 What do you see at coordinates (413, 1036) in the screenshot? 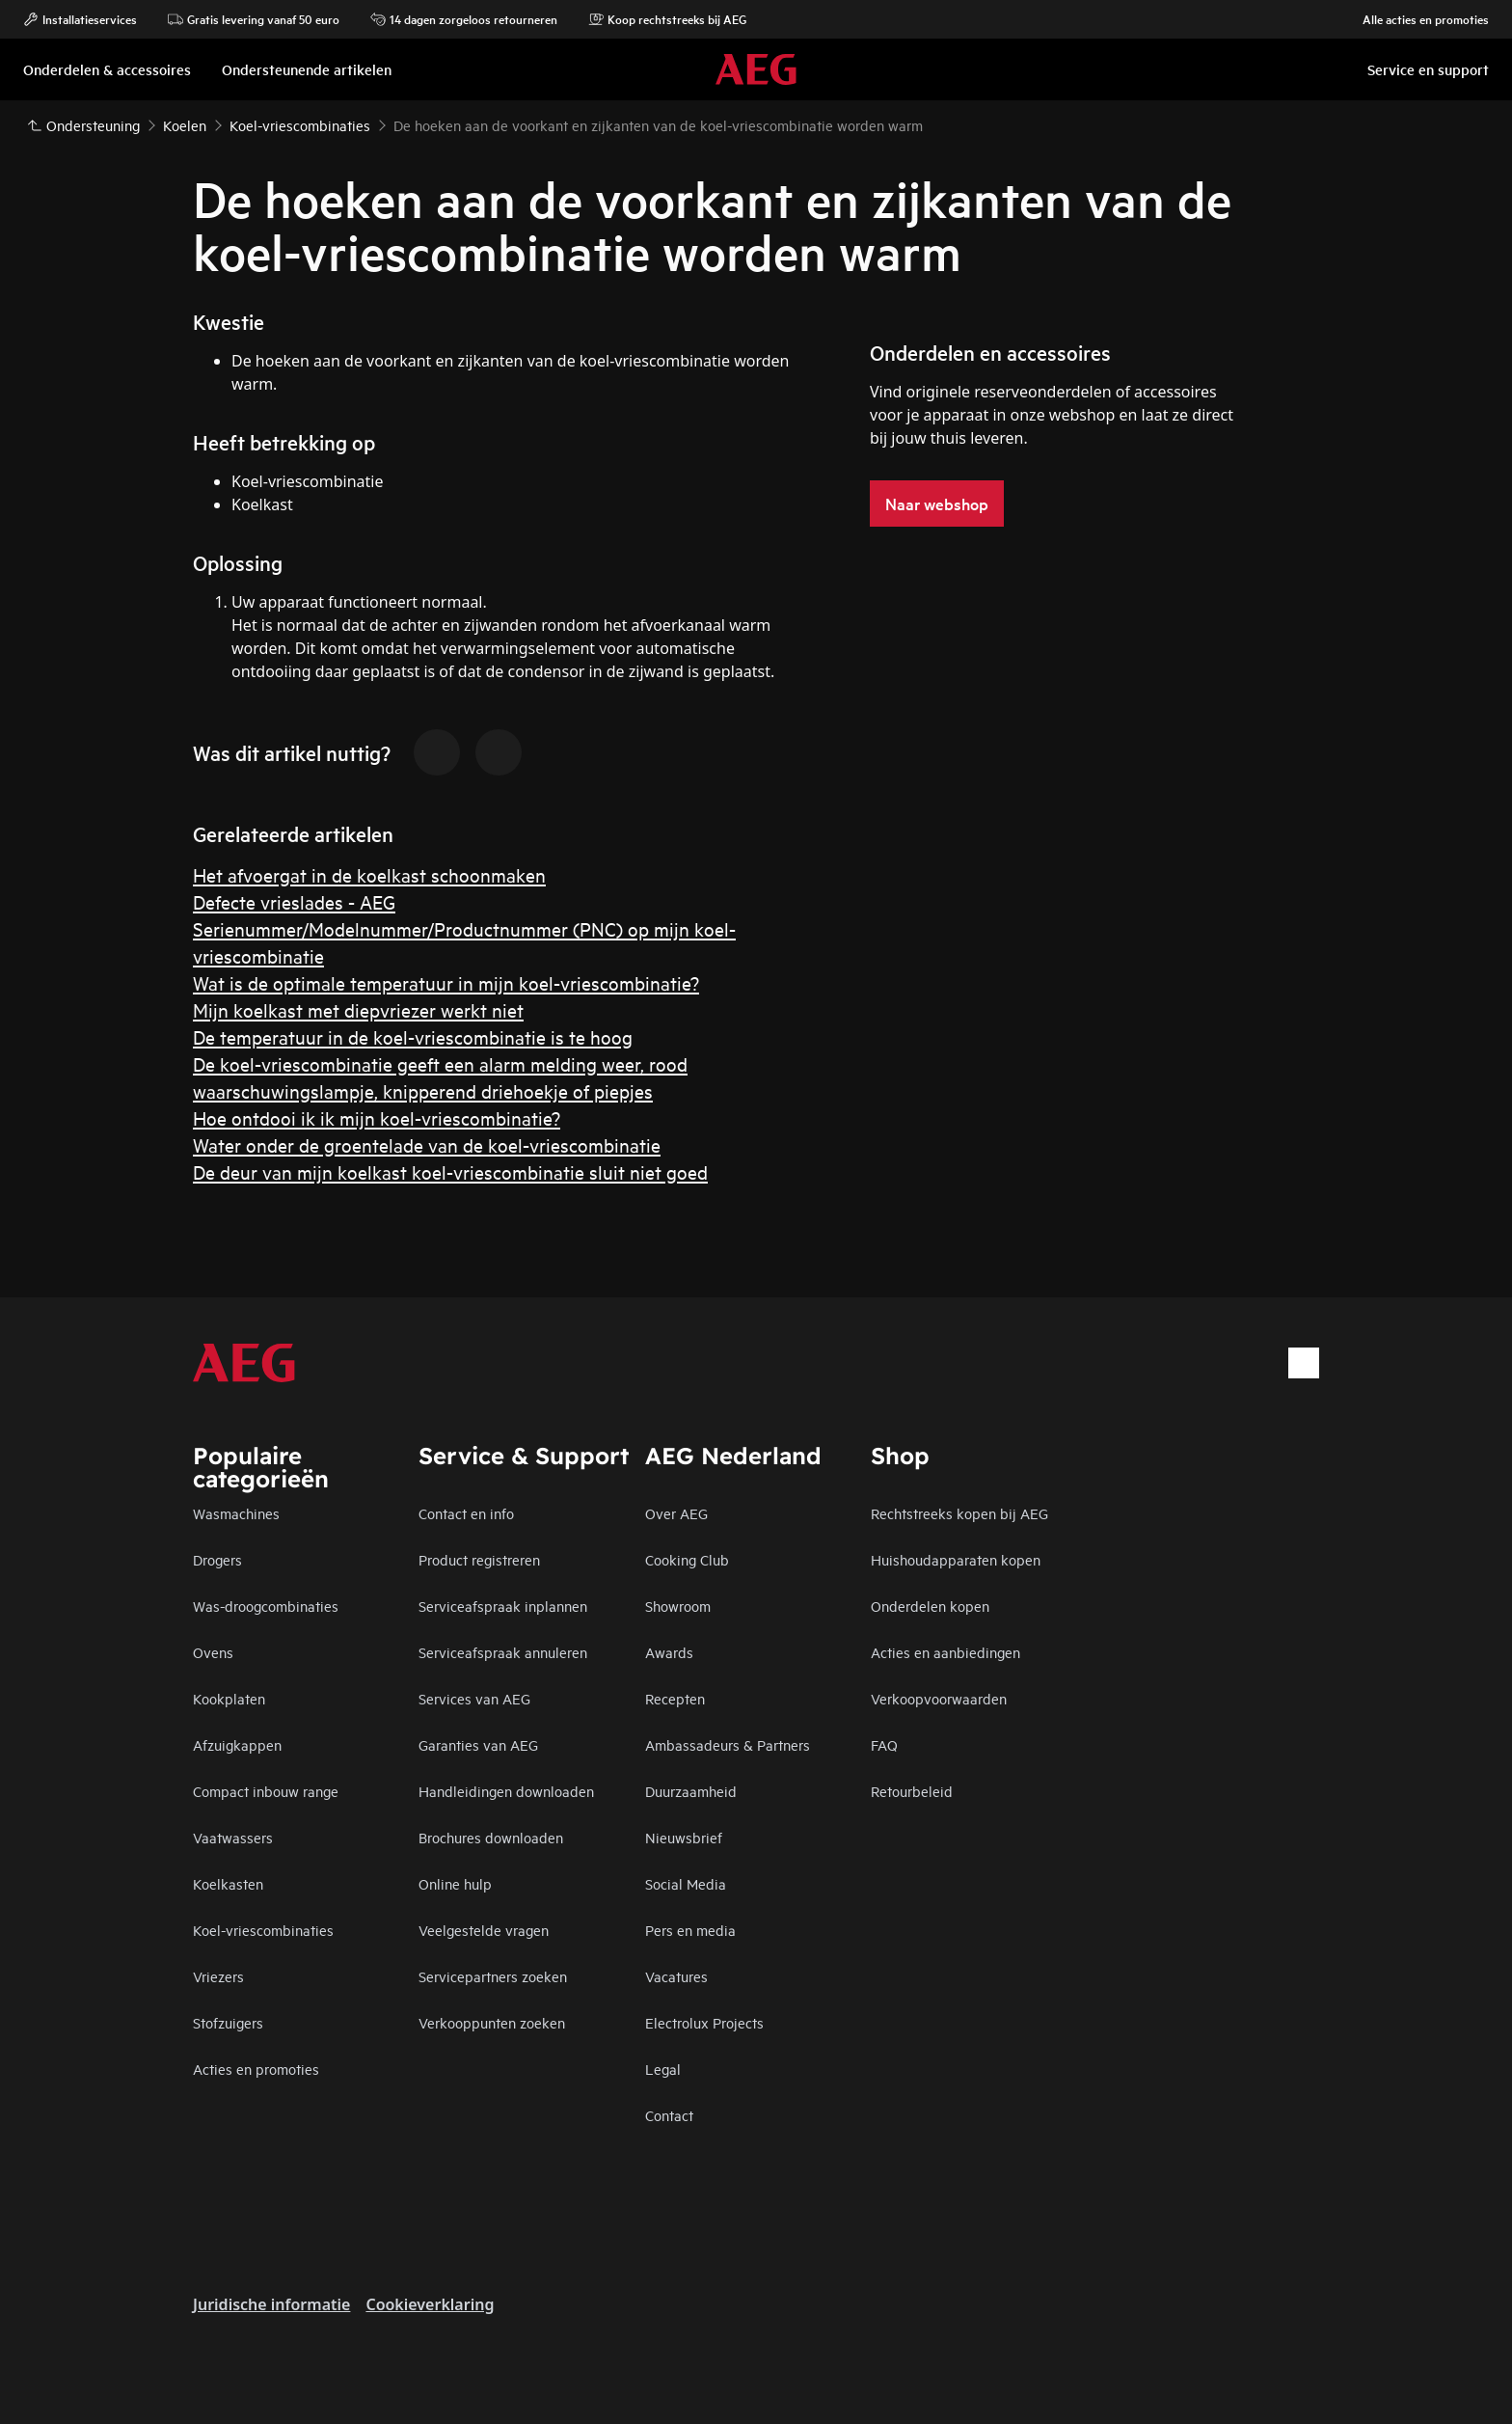
I see `De temperatuur in de koel-vriescombinatie is te hoog` at bounding box center [413, 1036].